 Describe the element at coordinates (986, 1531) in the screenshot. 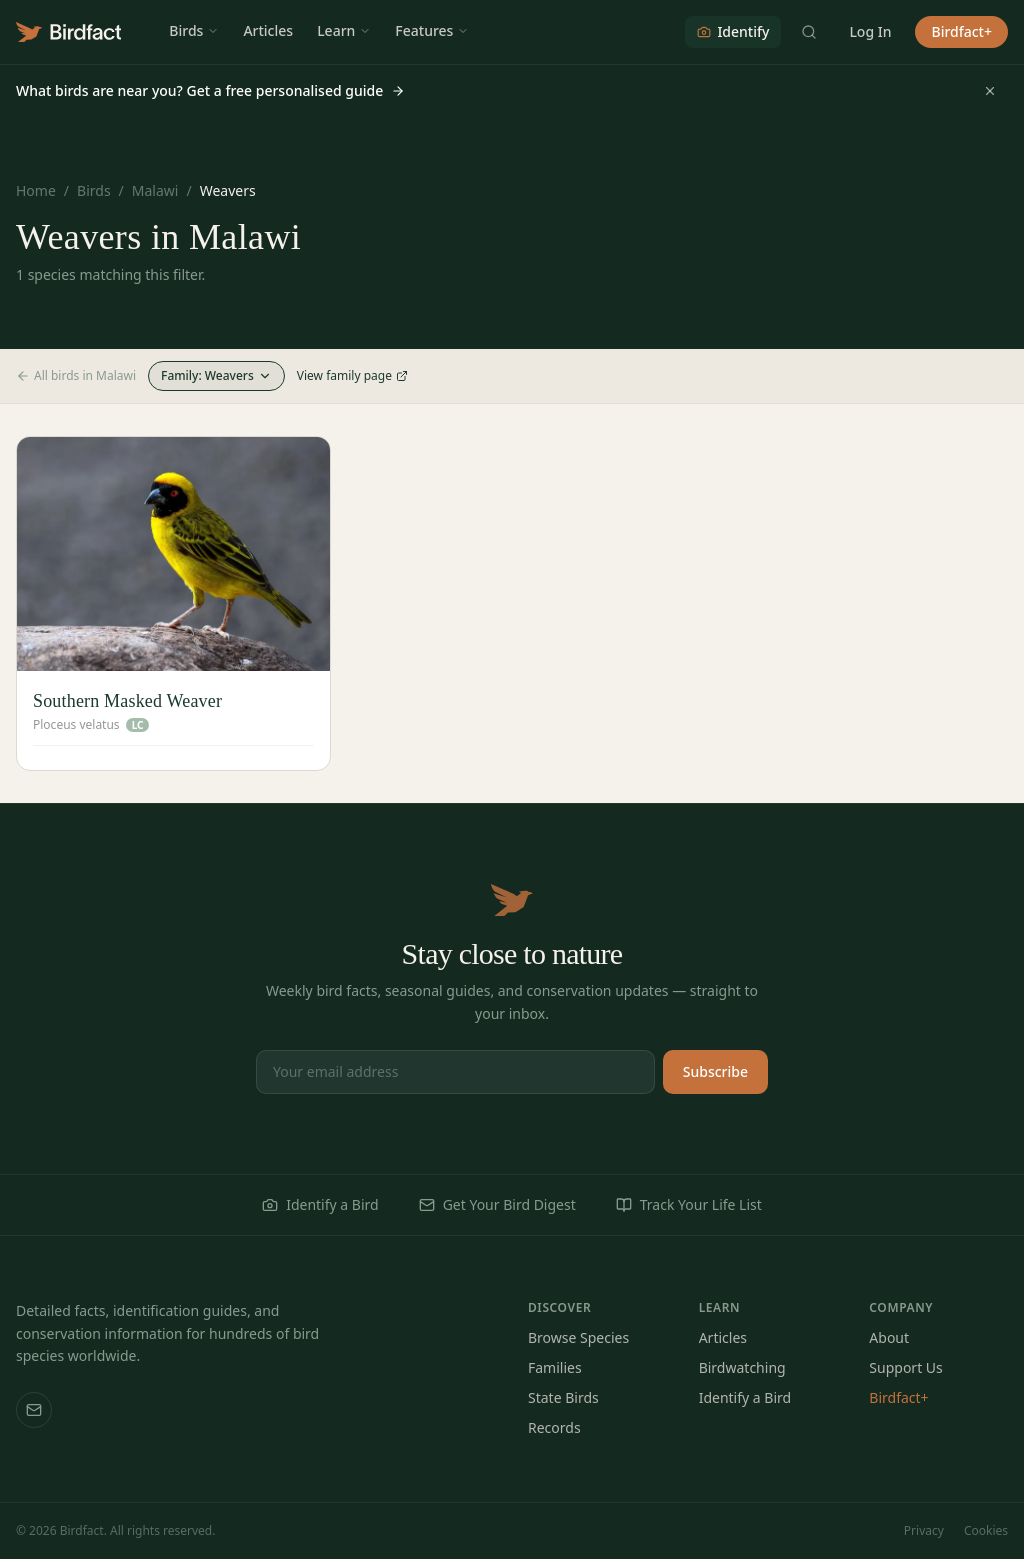

I see `Cookies` at that location.